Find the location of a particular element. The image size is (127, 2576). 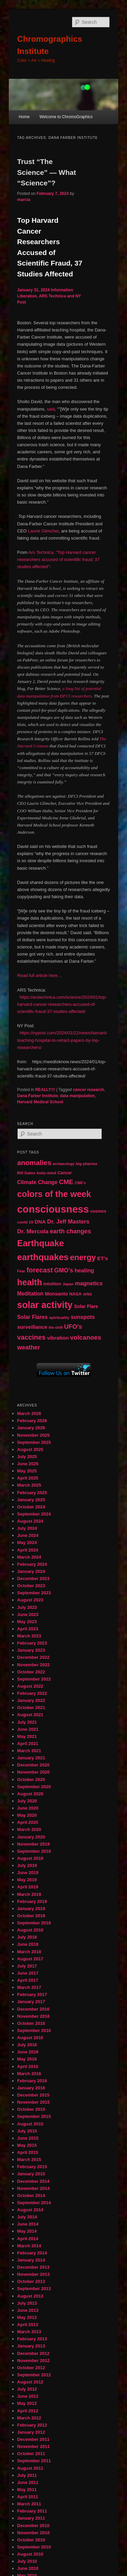

January 2019 is located at coordinates (31, 1908).